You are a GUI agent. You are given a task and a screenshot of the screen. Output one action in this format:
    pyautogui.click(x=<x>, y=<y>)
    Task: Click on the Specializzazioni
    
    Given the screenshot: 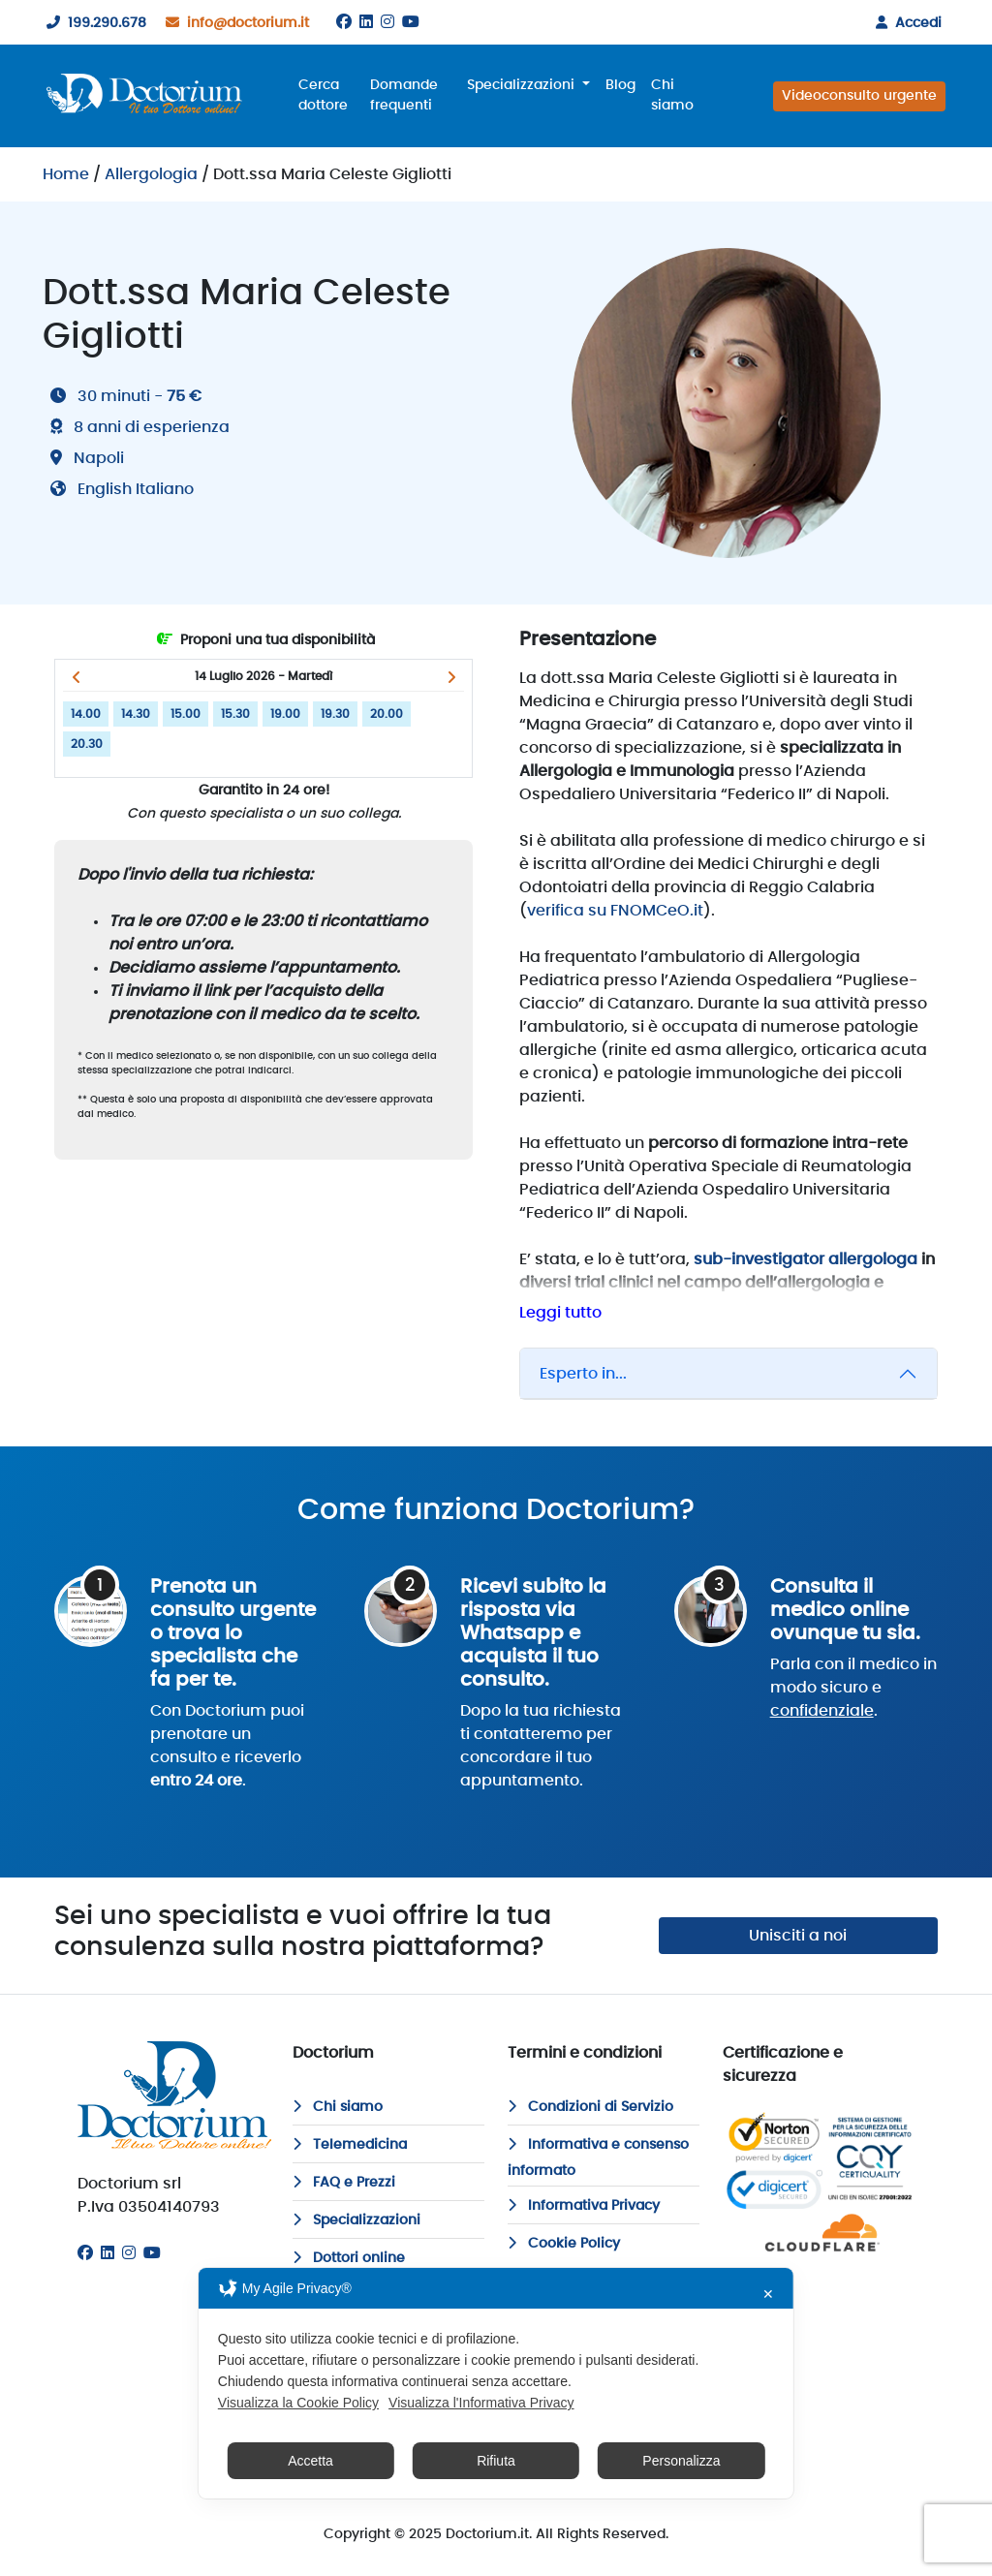 What is the action you would take?
    pyautogui.click(x=356, y=2220)
    